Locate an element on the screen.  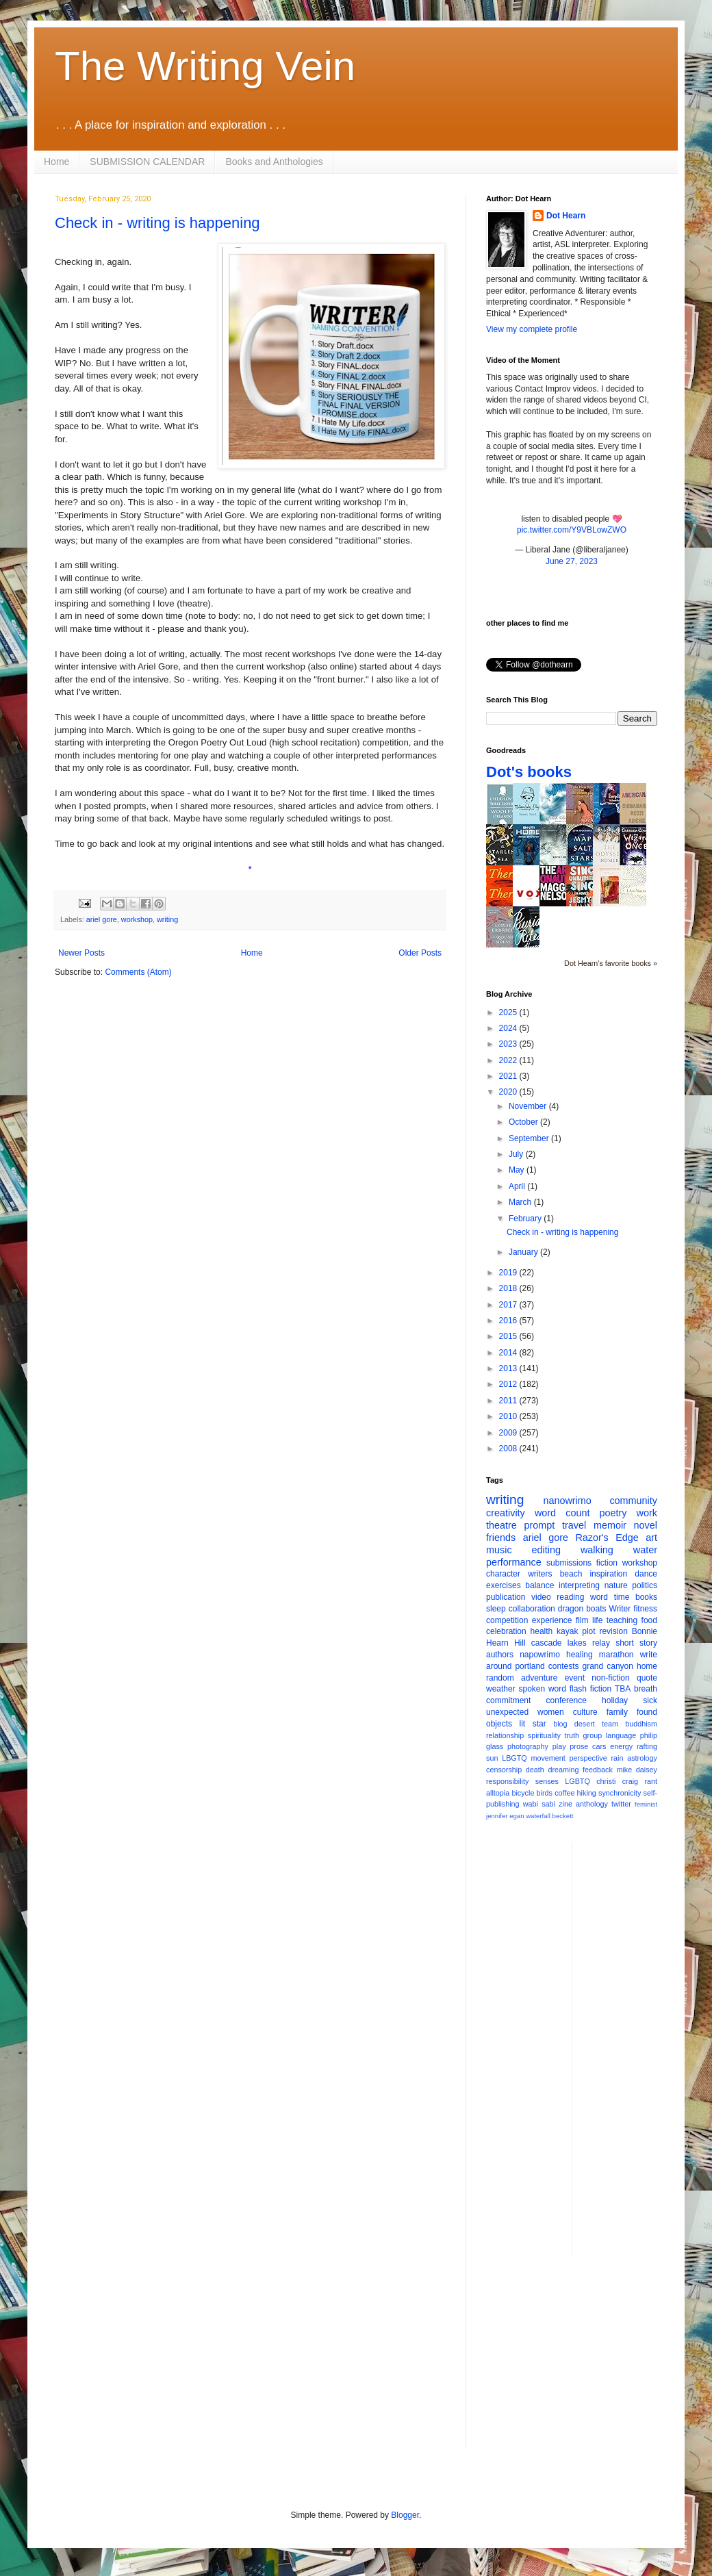
lit star is located at coordinates (533, 1724).